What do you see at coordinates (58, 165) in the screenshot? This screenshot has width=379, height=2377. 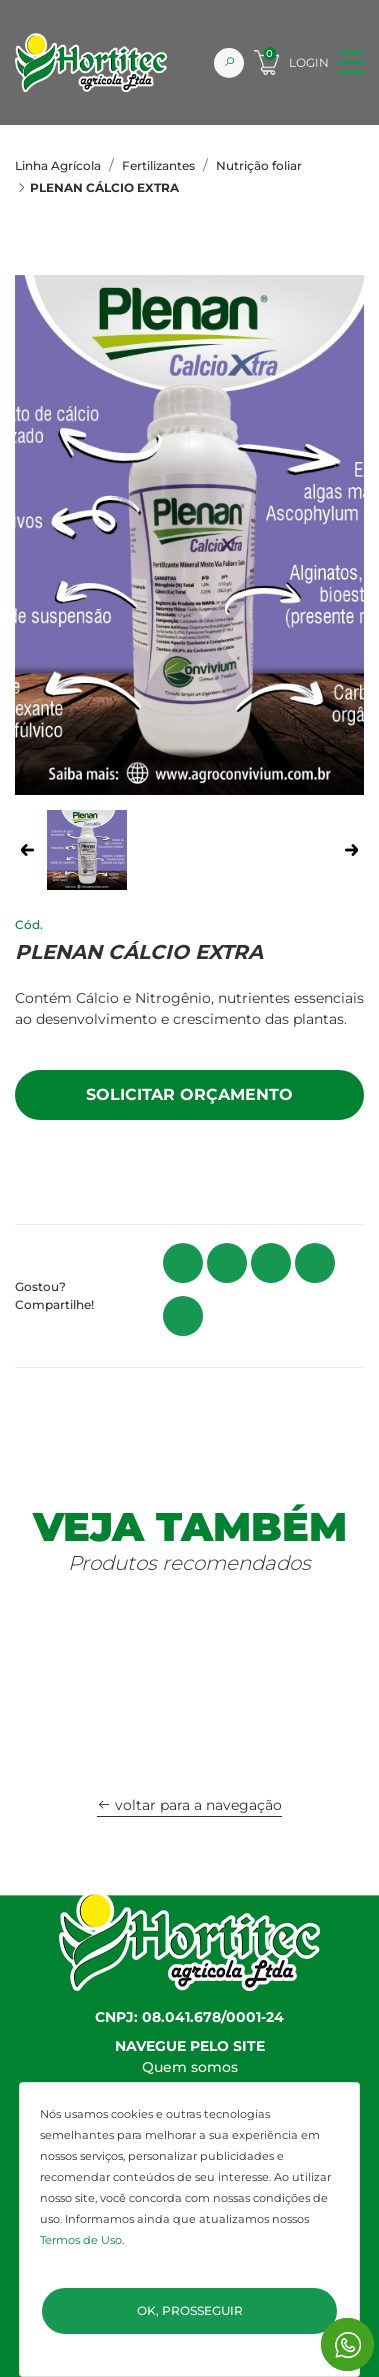 I see `Linha Agrícola` at bounding box center [58, 165].